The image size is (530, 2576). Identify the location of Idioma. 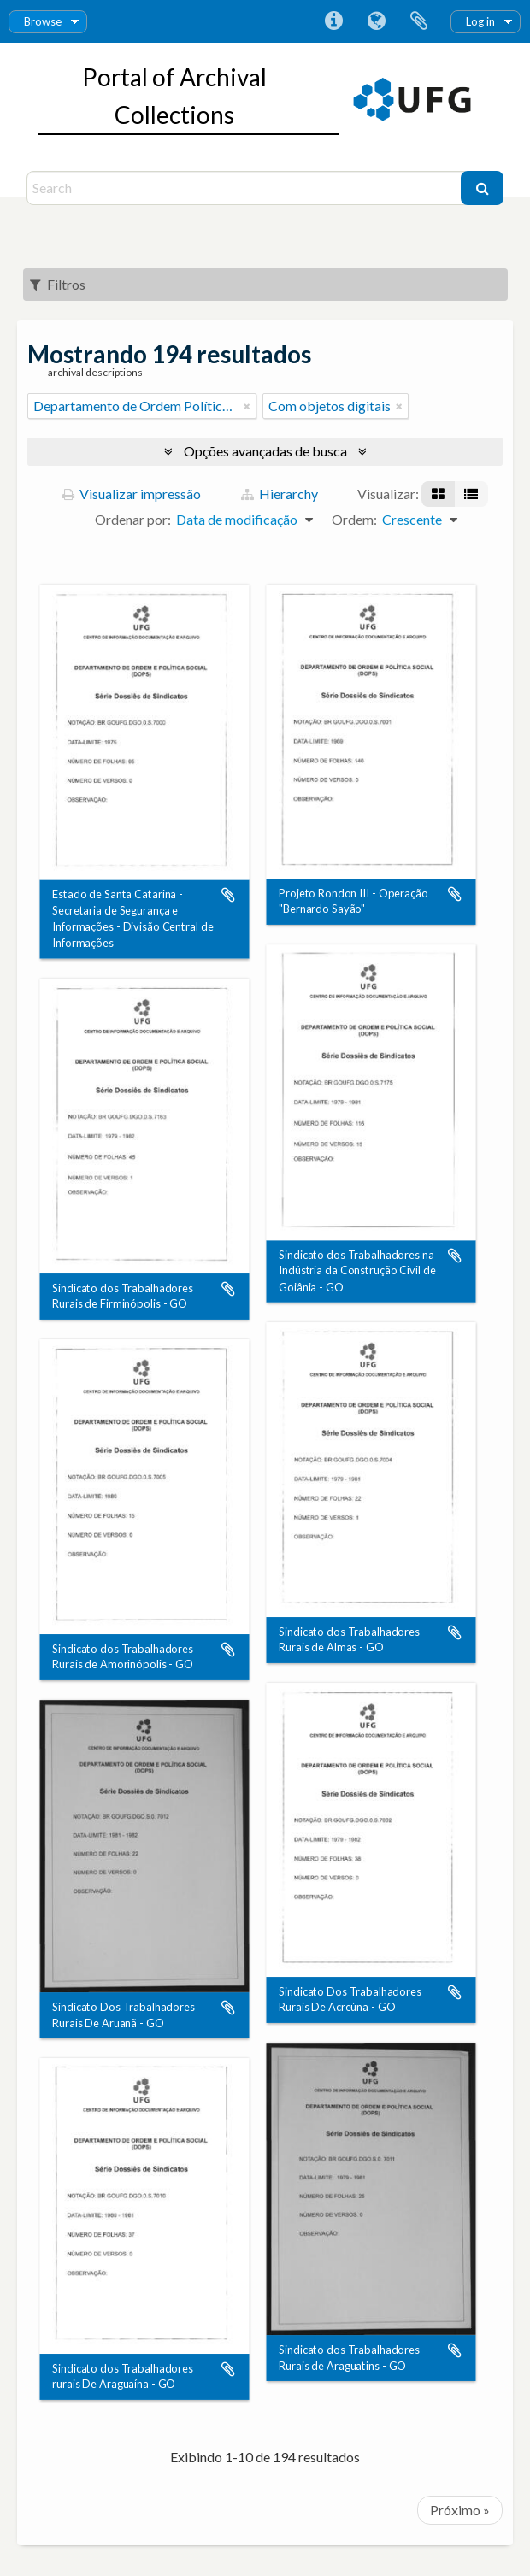
(376, 21).